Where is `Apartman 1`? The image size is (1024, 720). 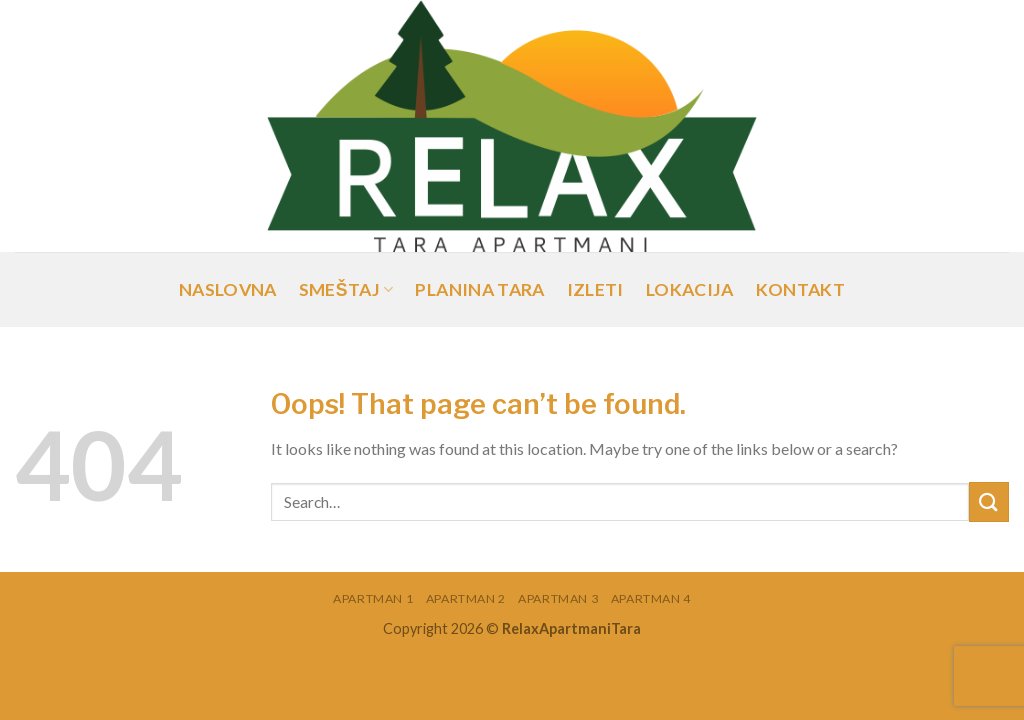 Apartman 1 is located at coordinates (373, 598).